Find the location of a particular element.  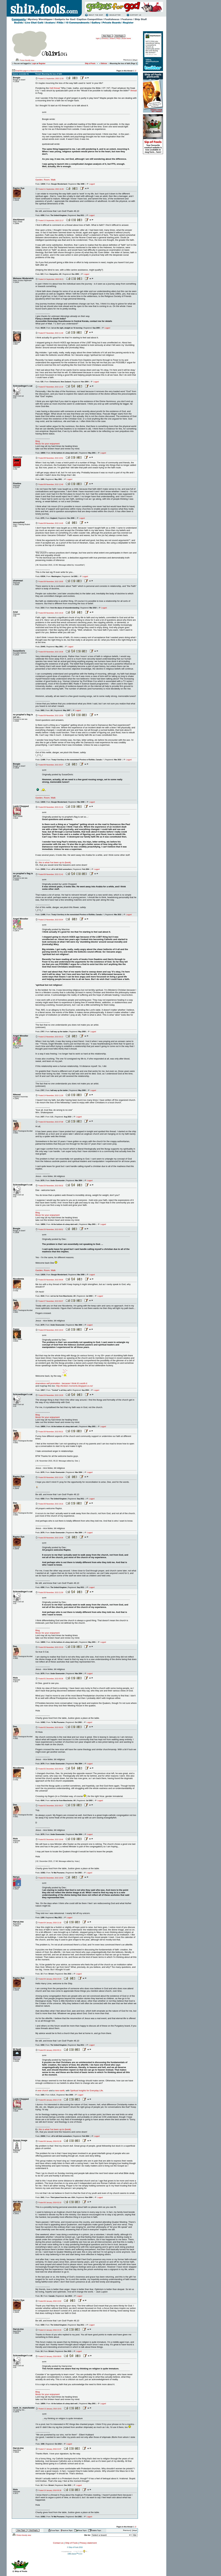

Hell thread is located at coordinates (55, 88).